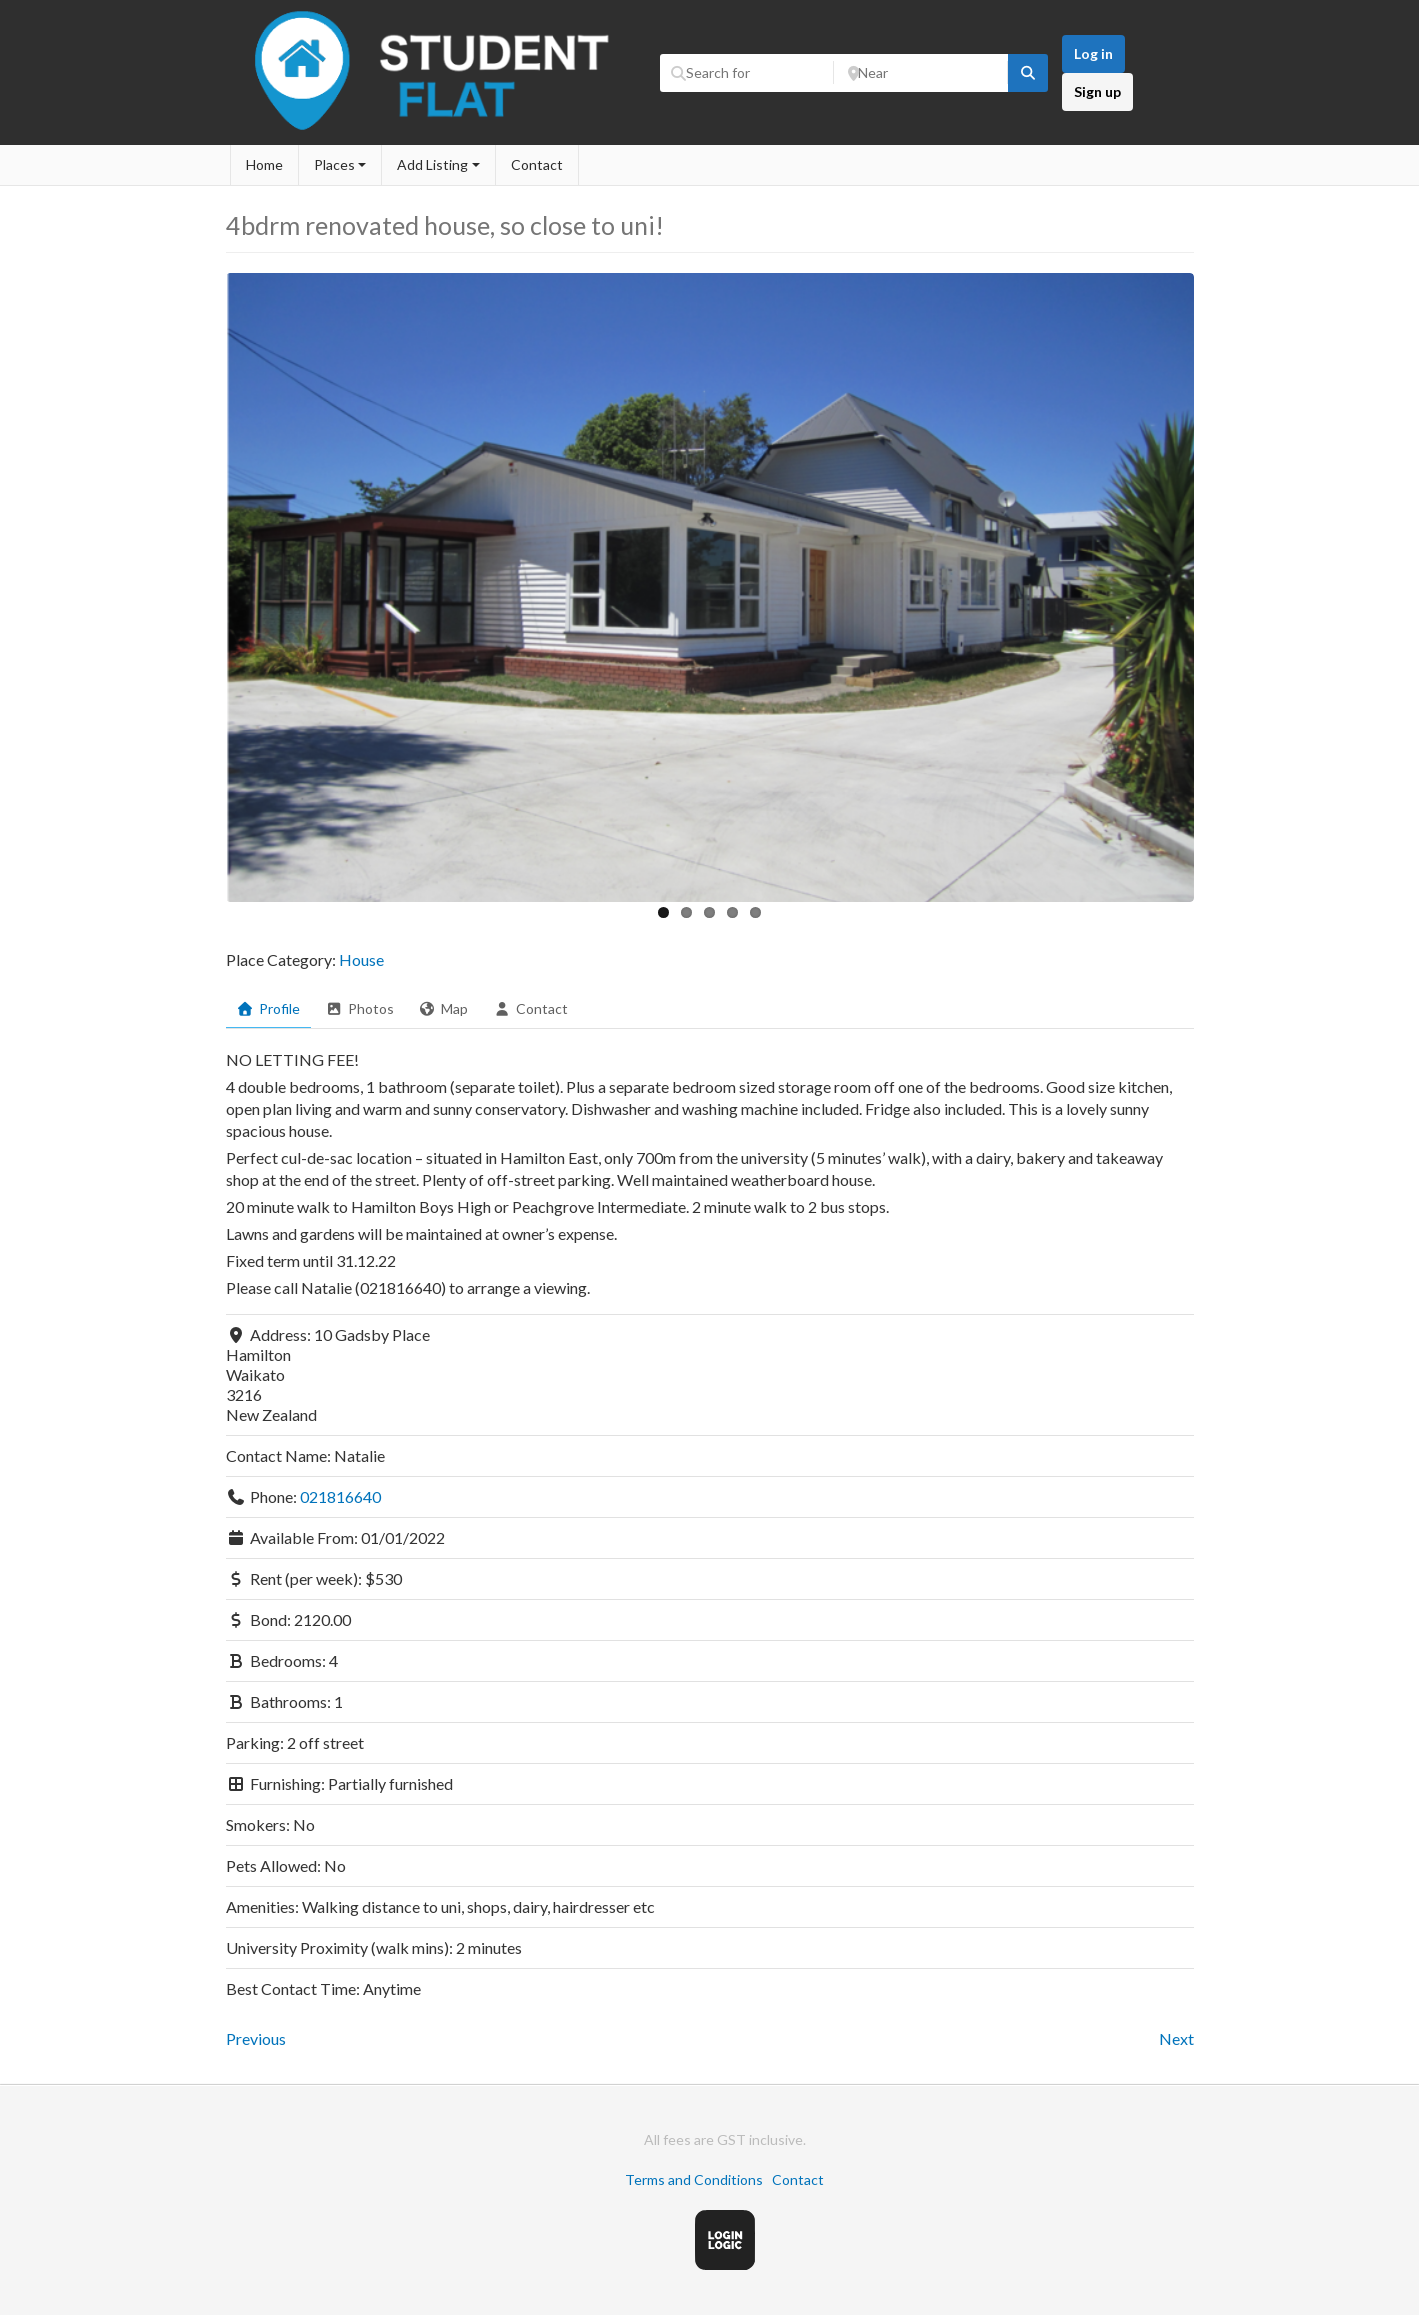 This screenshot has width=1419, height=2315. Describe the element at coordinates (694, 2179) in the screenshot. I see `Terms and Conditions` at that location.